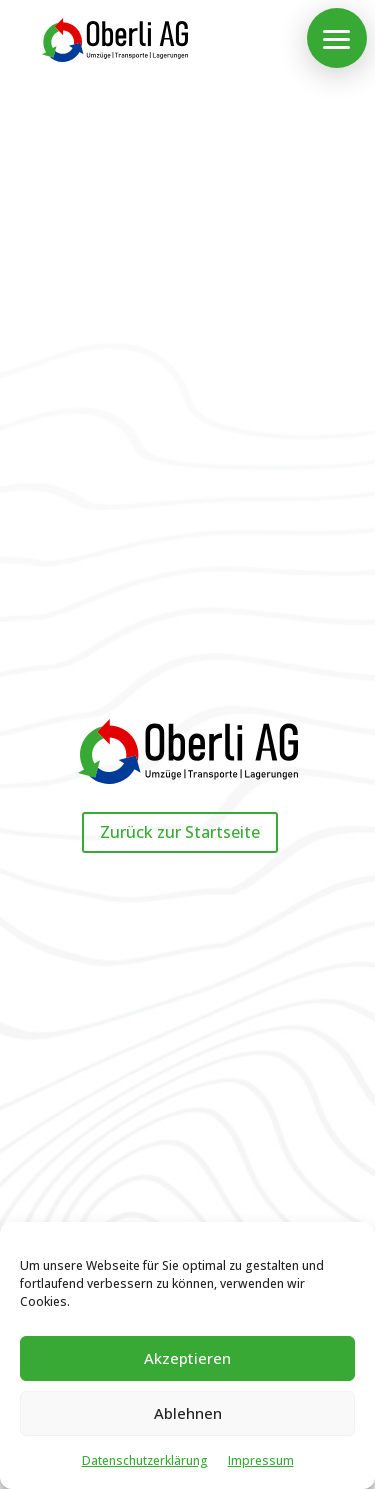 The width and height of the screenshot is (375, 1489). Describe the element at coordinates (180, 832) in the screenshot. I see `Zurück zur Startseite` at that location.